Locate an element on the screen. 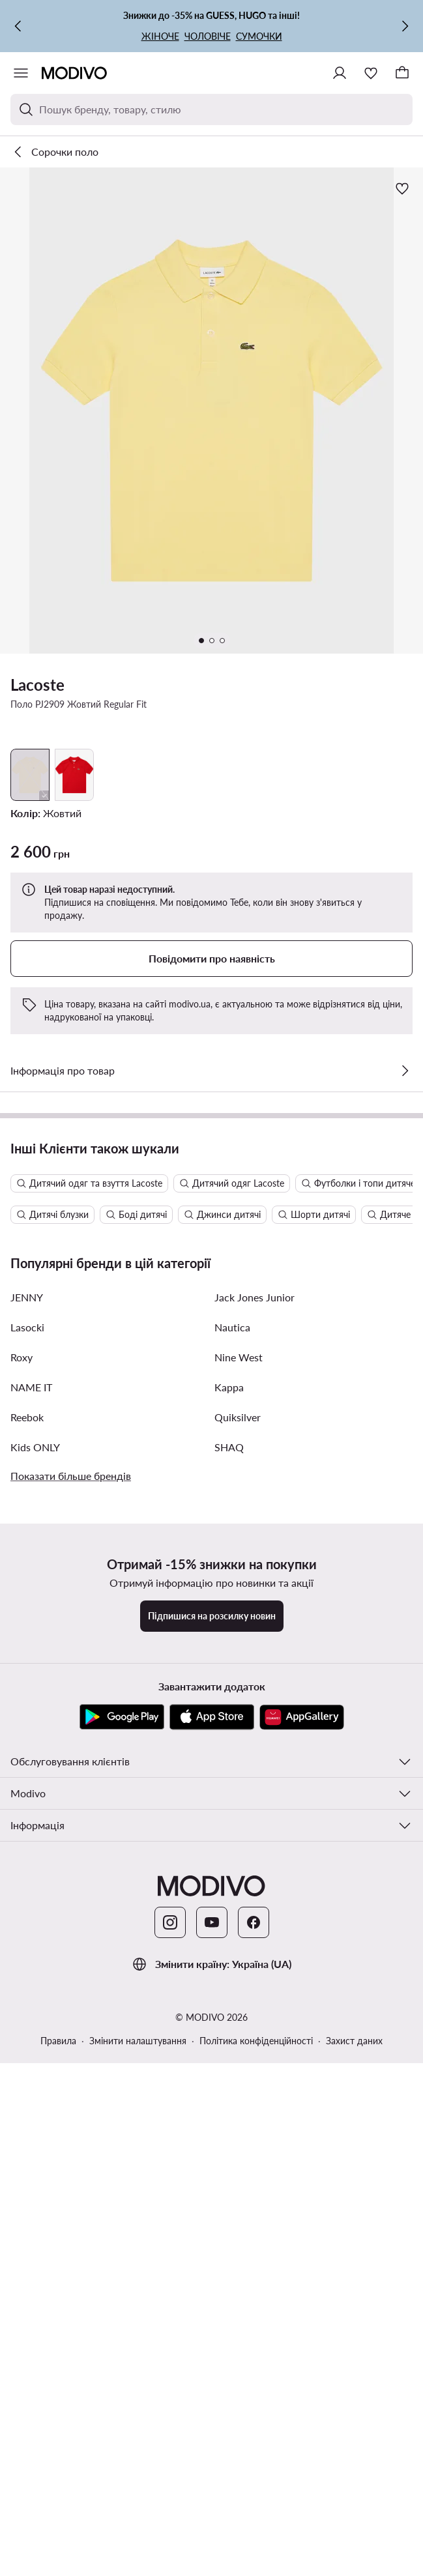 This screenshot has width=423, height=2576. [YouTube] is located at coordinates (211, 2528).